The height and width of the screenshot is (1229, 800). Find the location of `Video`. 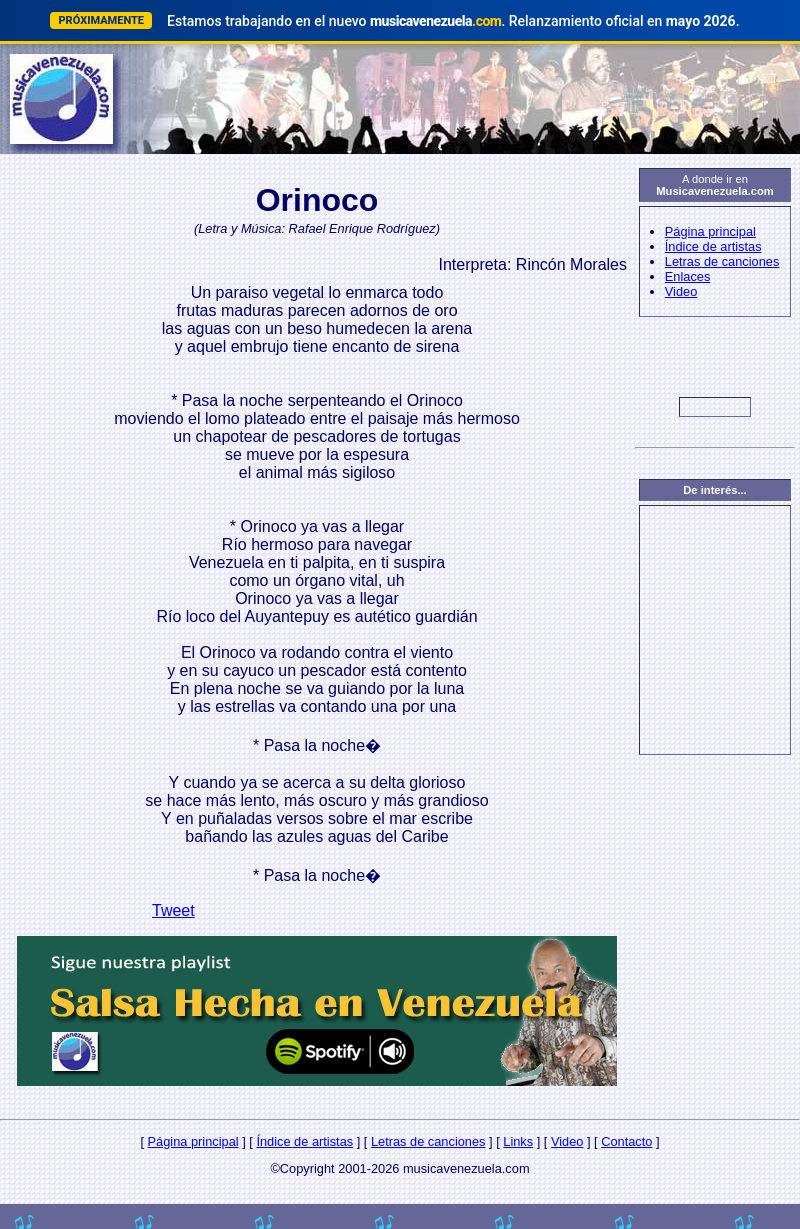

Video is located at coordinates (681, 291).